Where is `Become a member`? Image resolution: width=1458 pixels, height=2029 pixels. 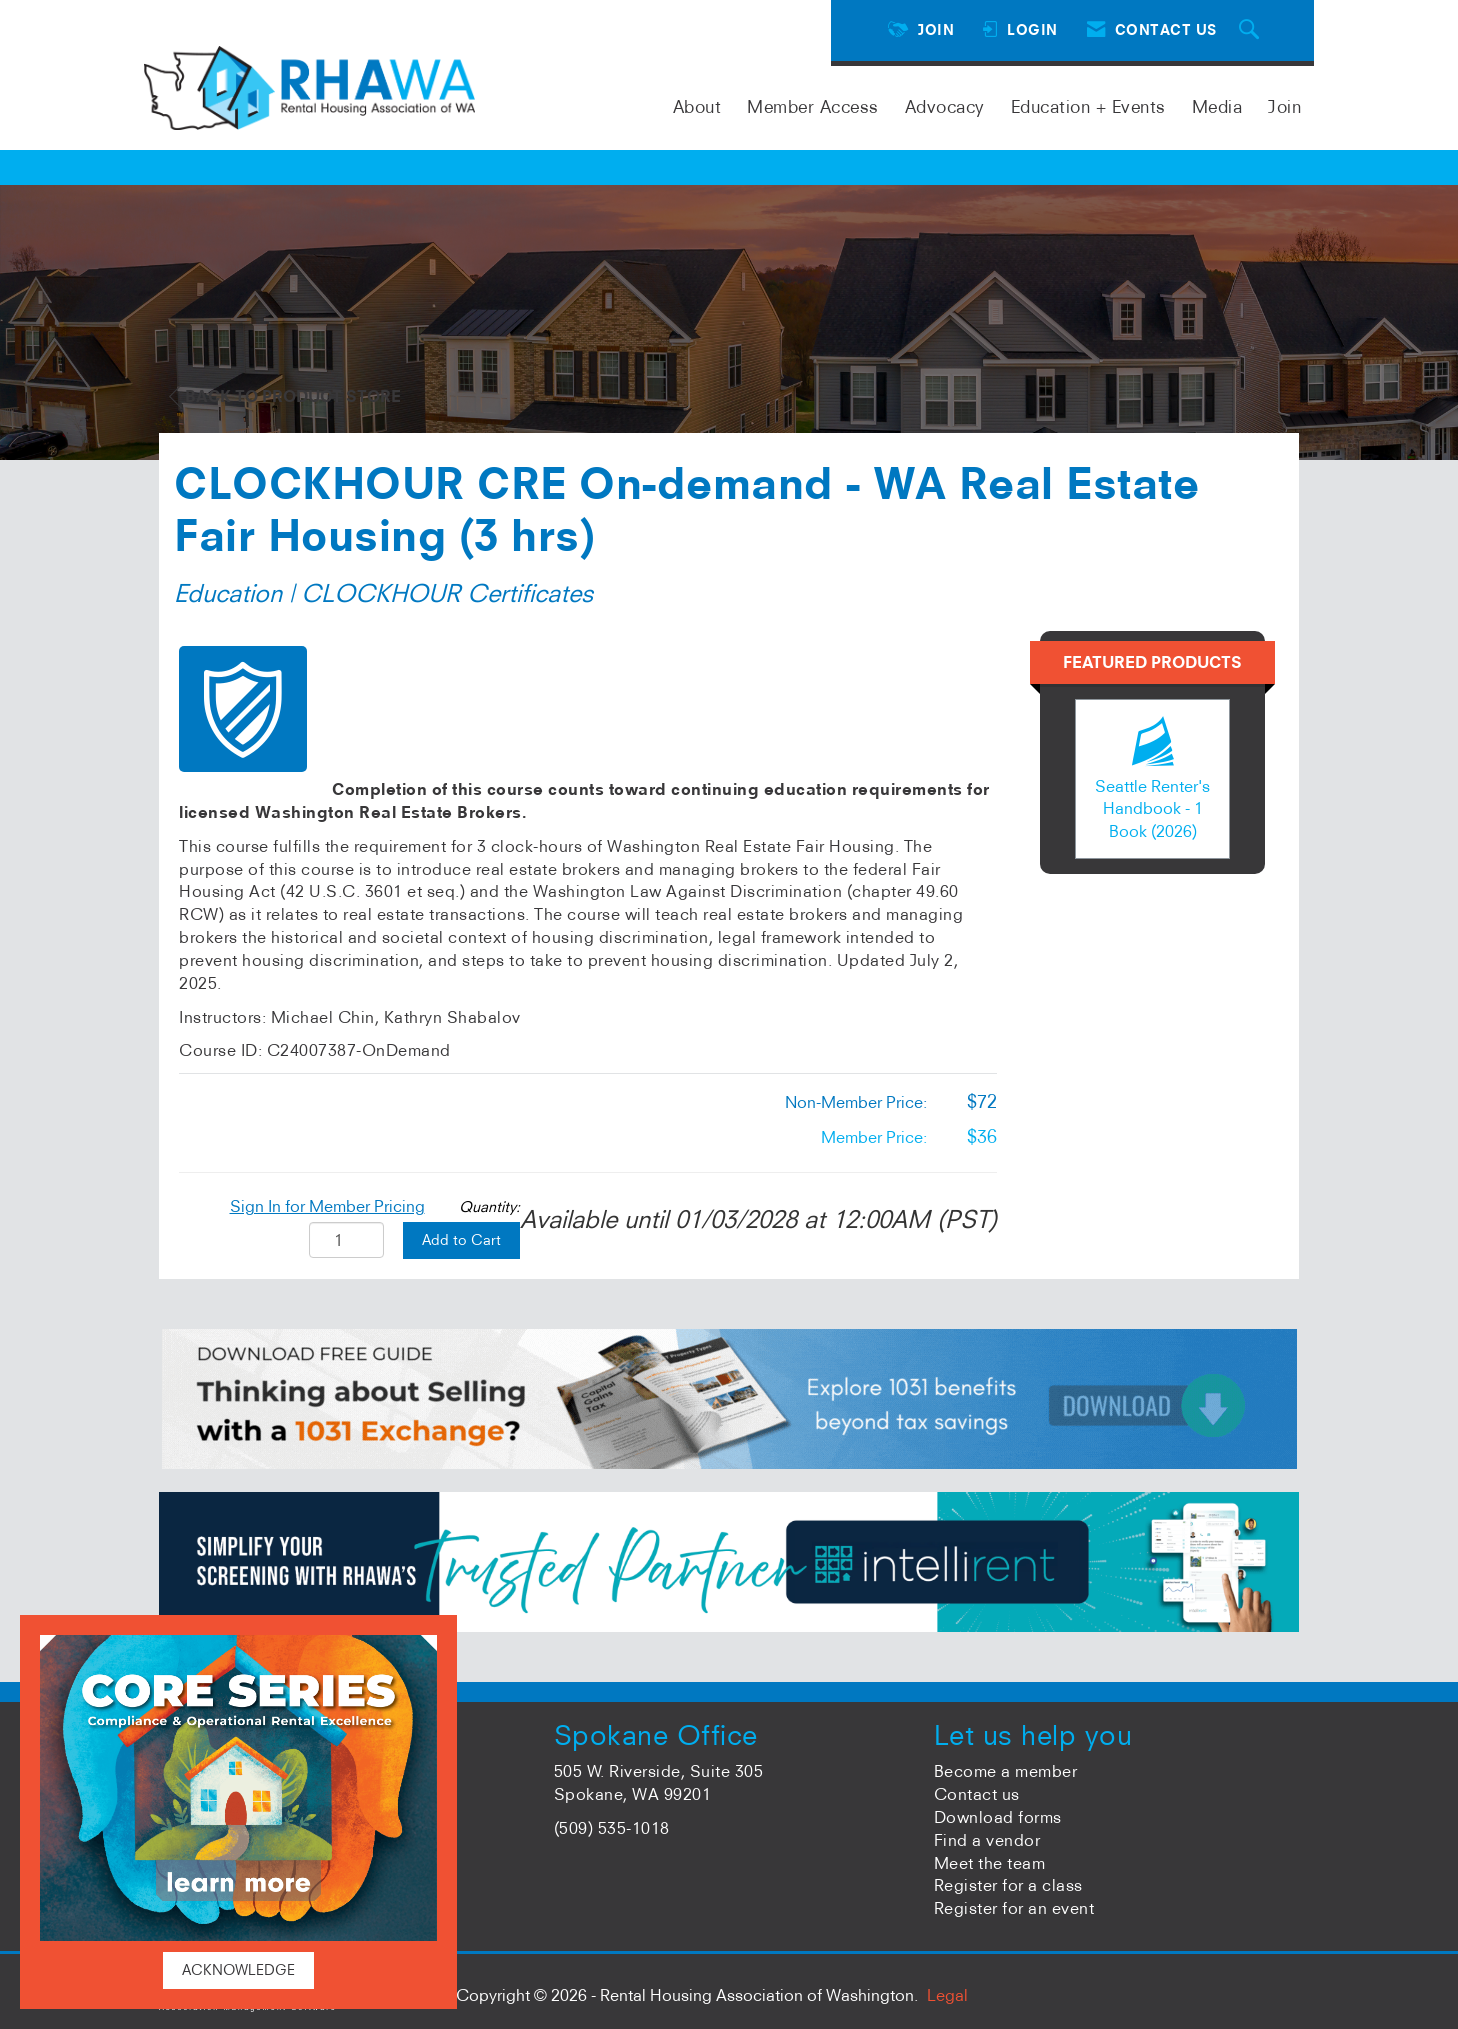
Become a member is located at coordinates (1006, 1771).